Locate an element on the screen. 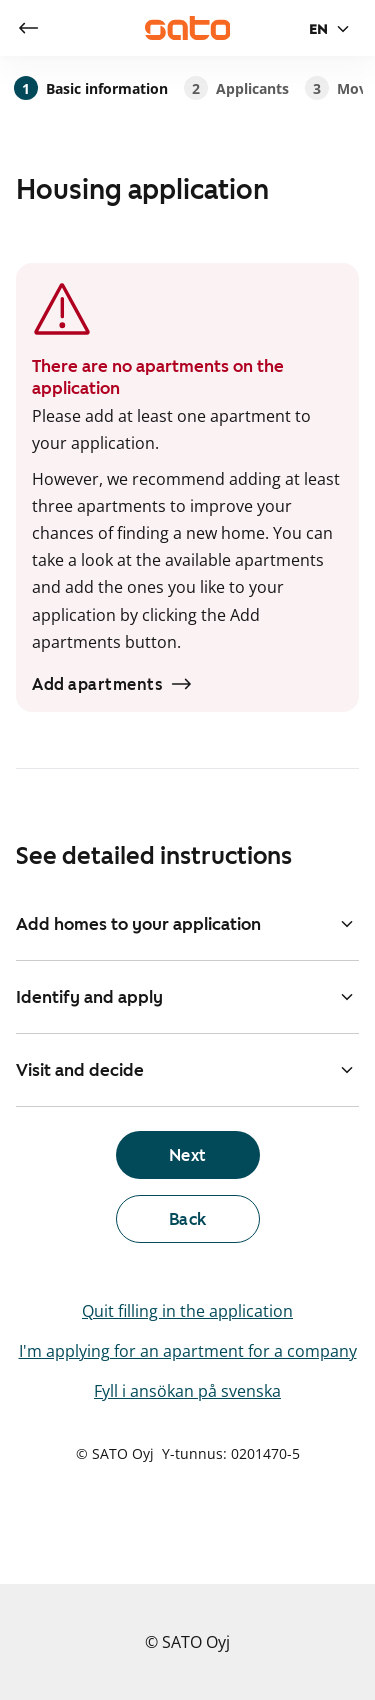  Identify and apply is located at coordinates (187, 997).